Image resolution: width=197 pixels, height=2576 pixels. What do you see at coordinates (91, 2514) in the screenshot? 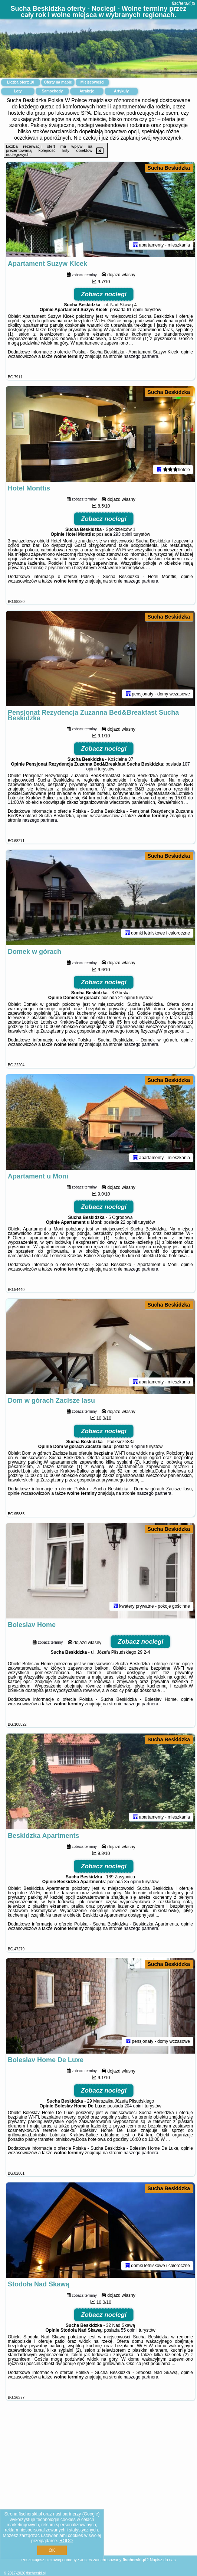
I see `Google` at bounding box center [91, 2514].